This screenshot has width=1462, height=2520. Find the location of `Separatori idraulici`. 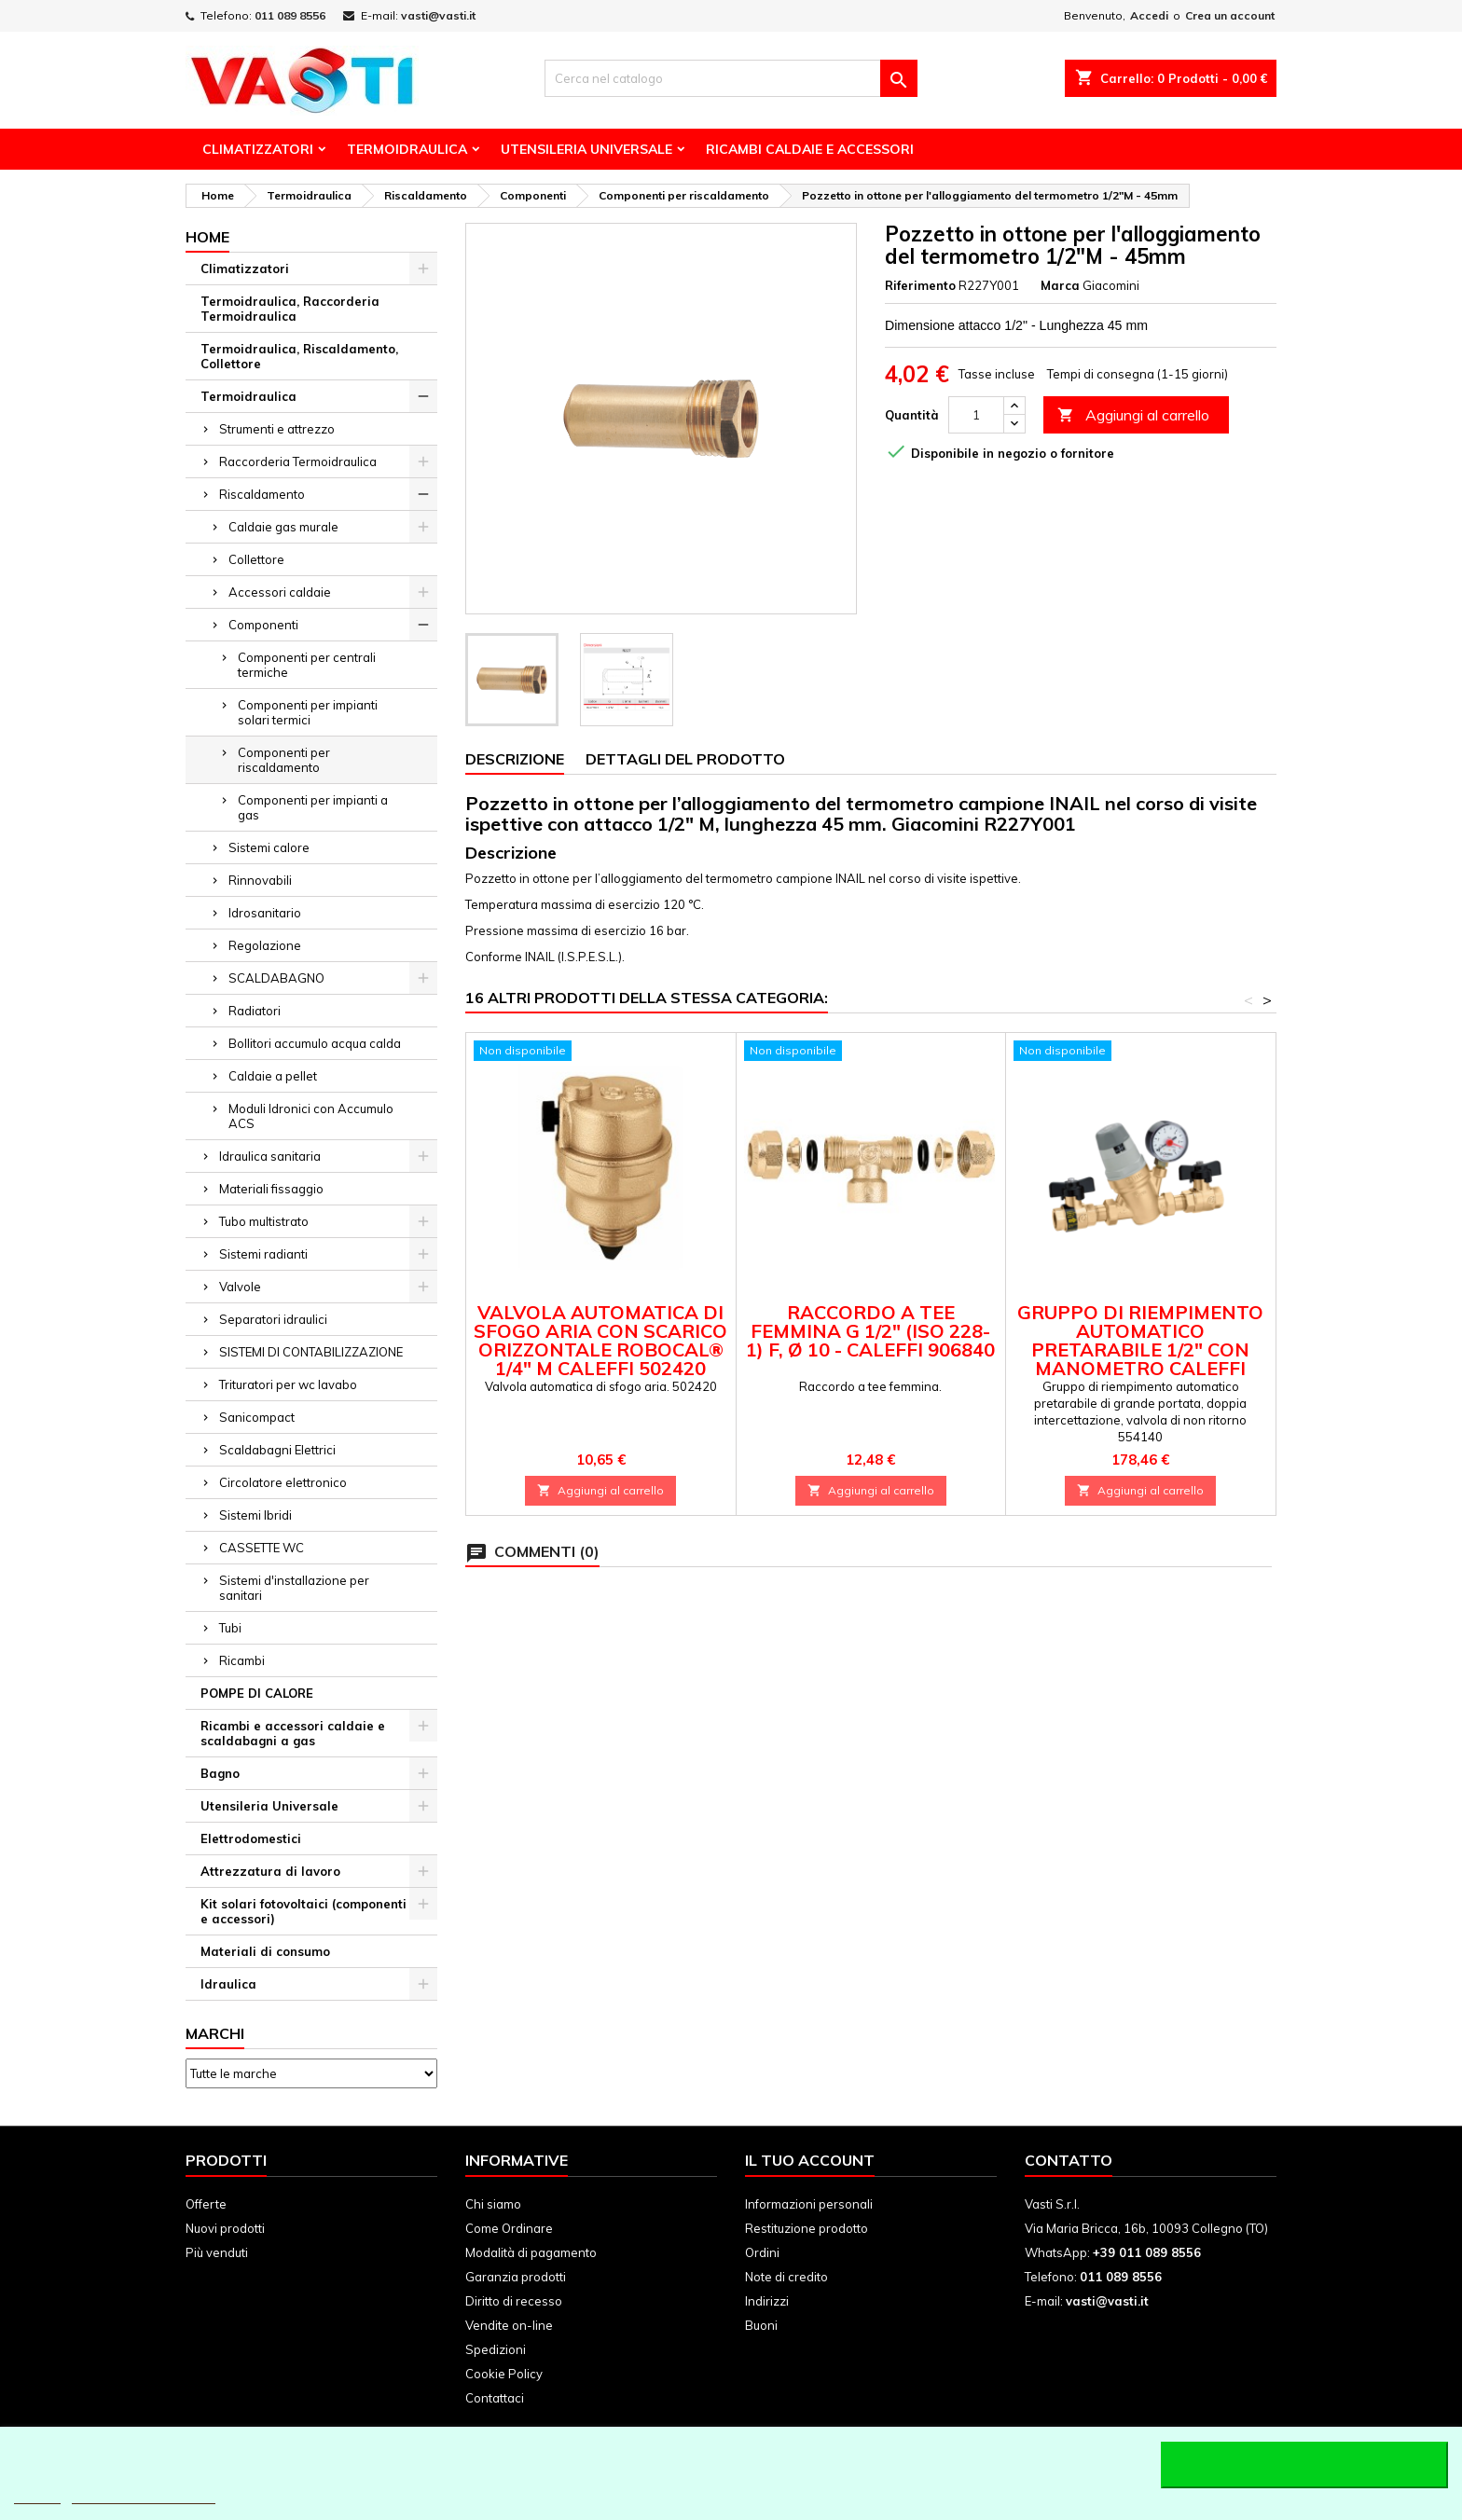

Separatori idraulici is located at coordinates (273, 1319).